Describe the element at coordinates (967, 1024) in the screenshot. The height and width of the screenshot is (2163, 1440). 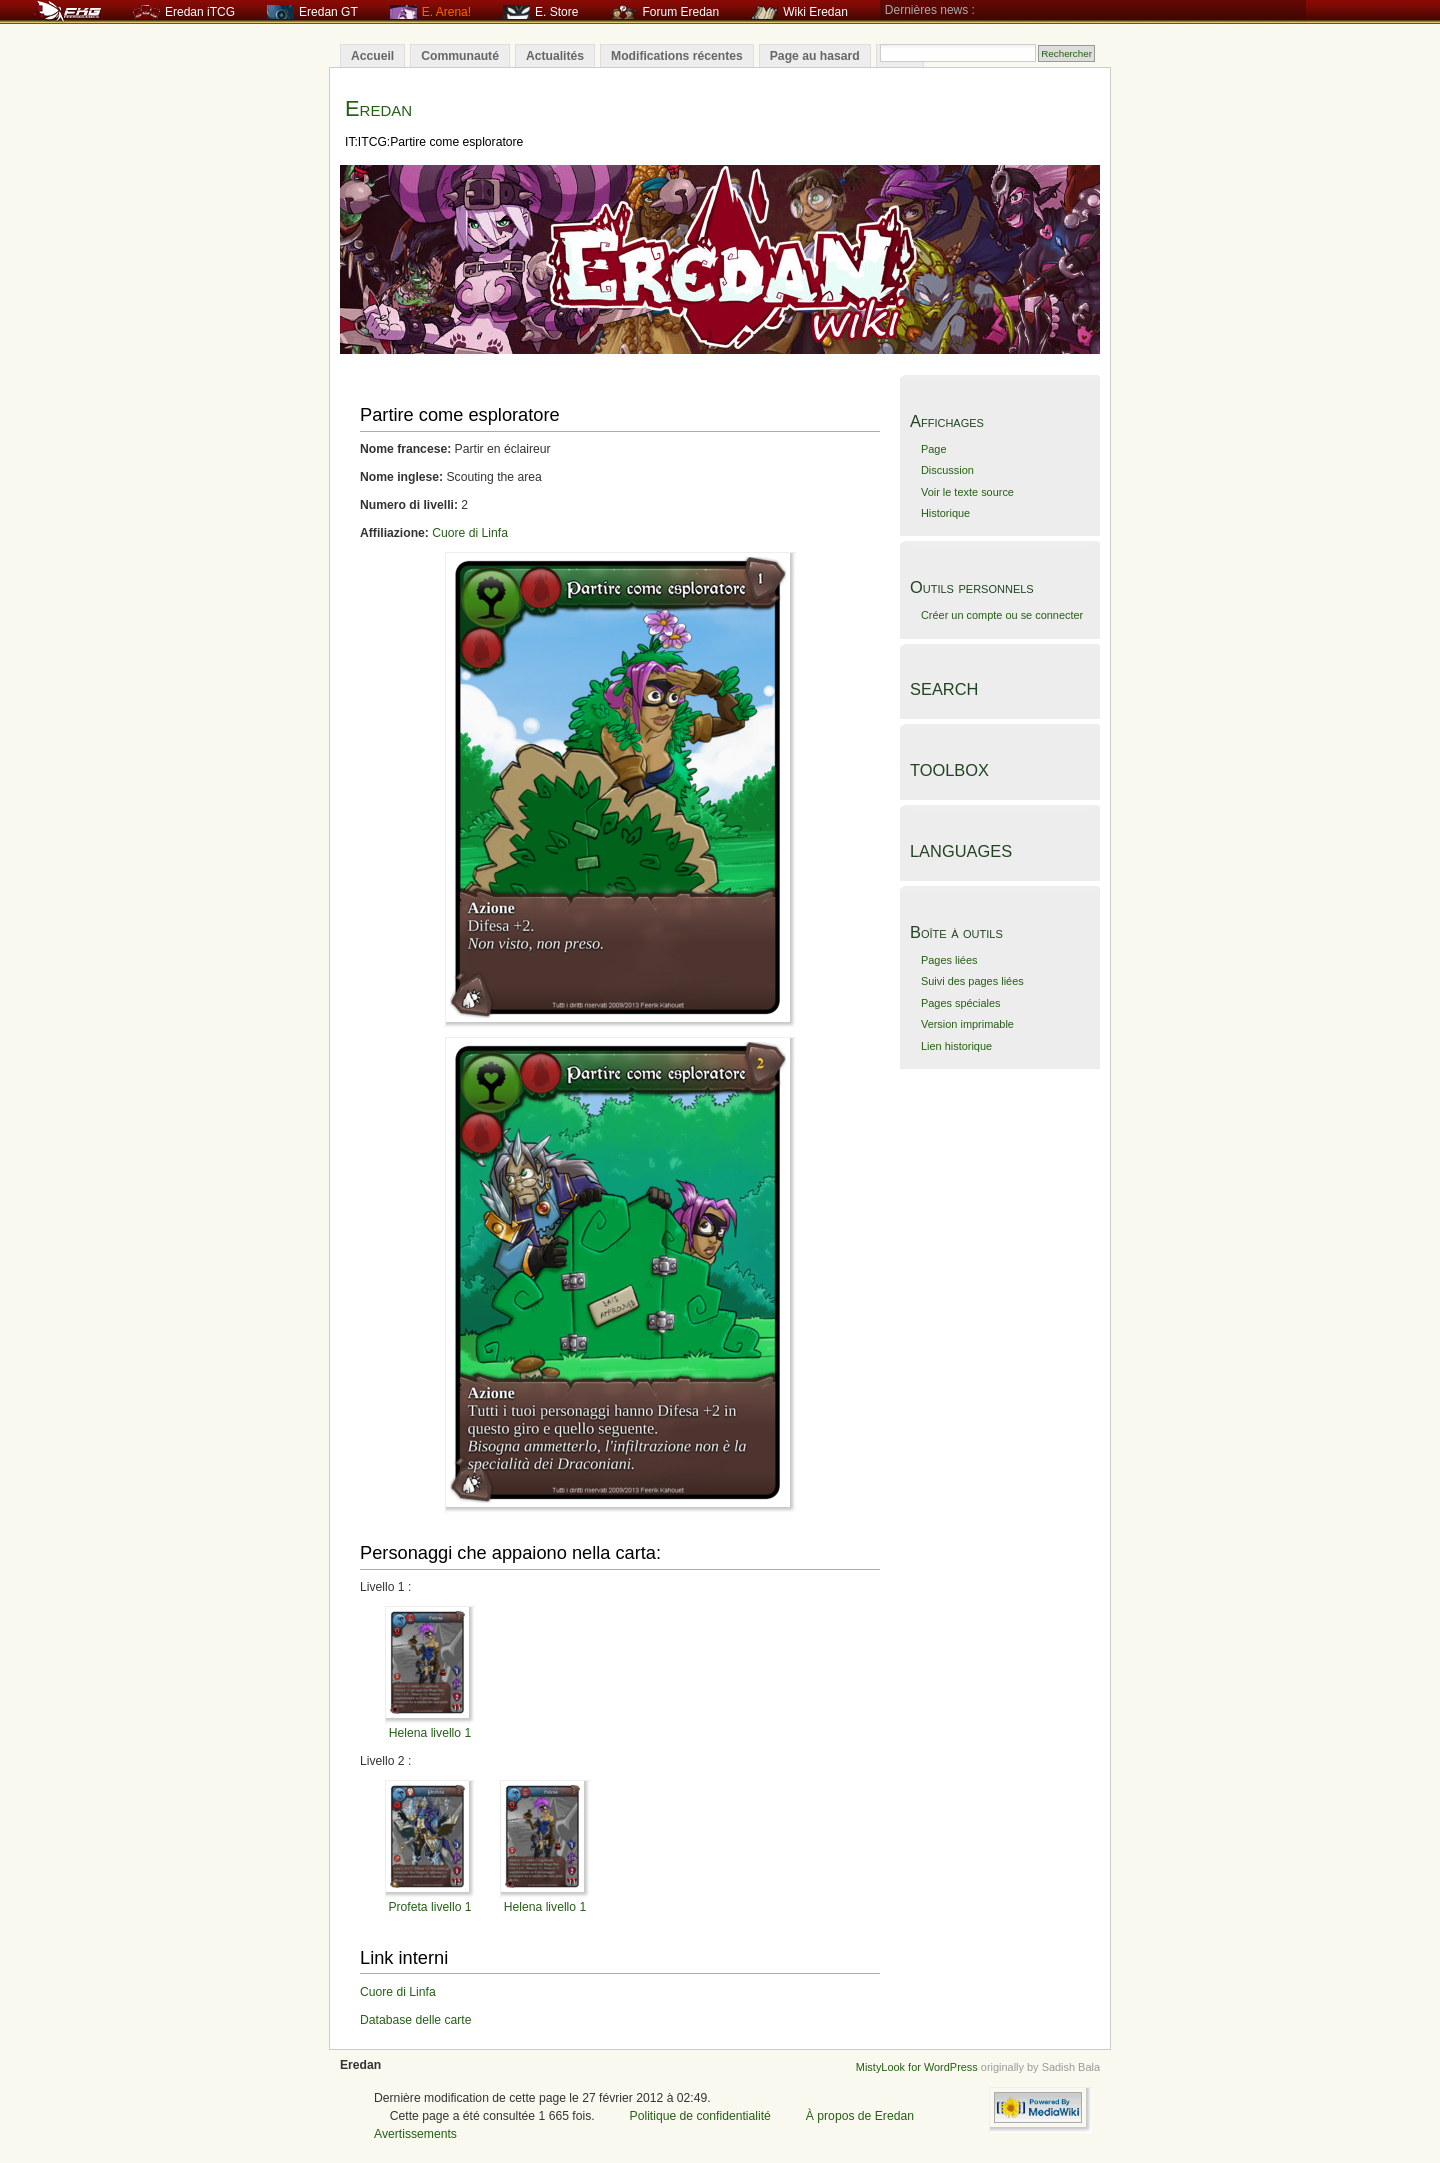
I see `Version imprimable` at that location.